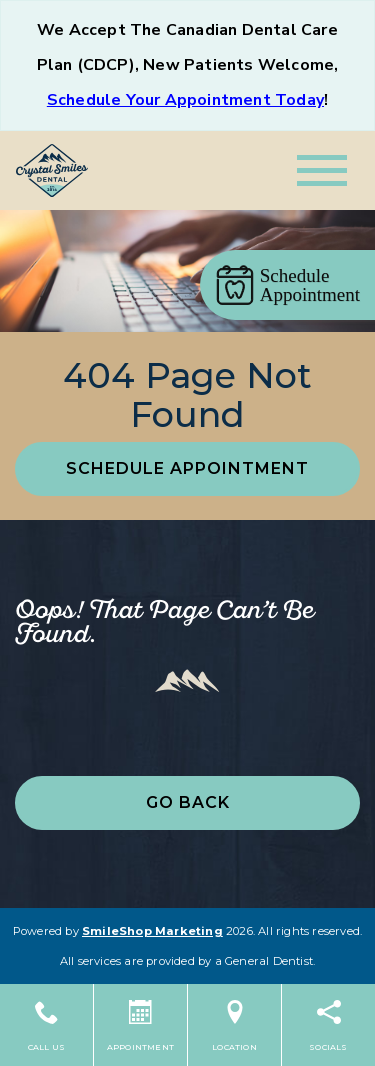 This screenshot has height=1066, width=375. What do you see at coordinates (185, 100) in the screenshot?
I see `Schedule Your Appointment Today` at bounding box center [185, 100].